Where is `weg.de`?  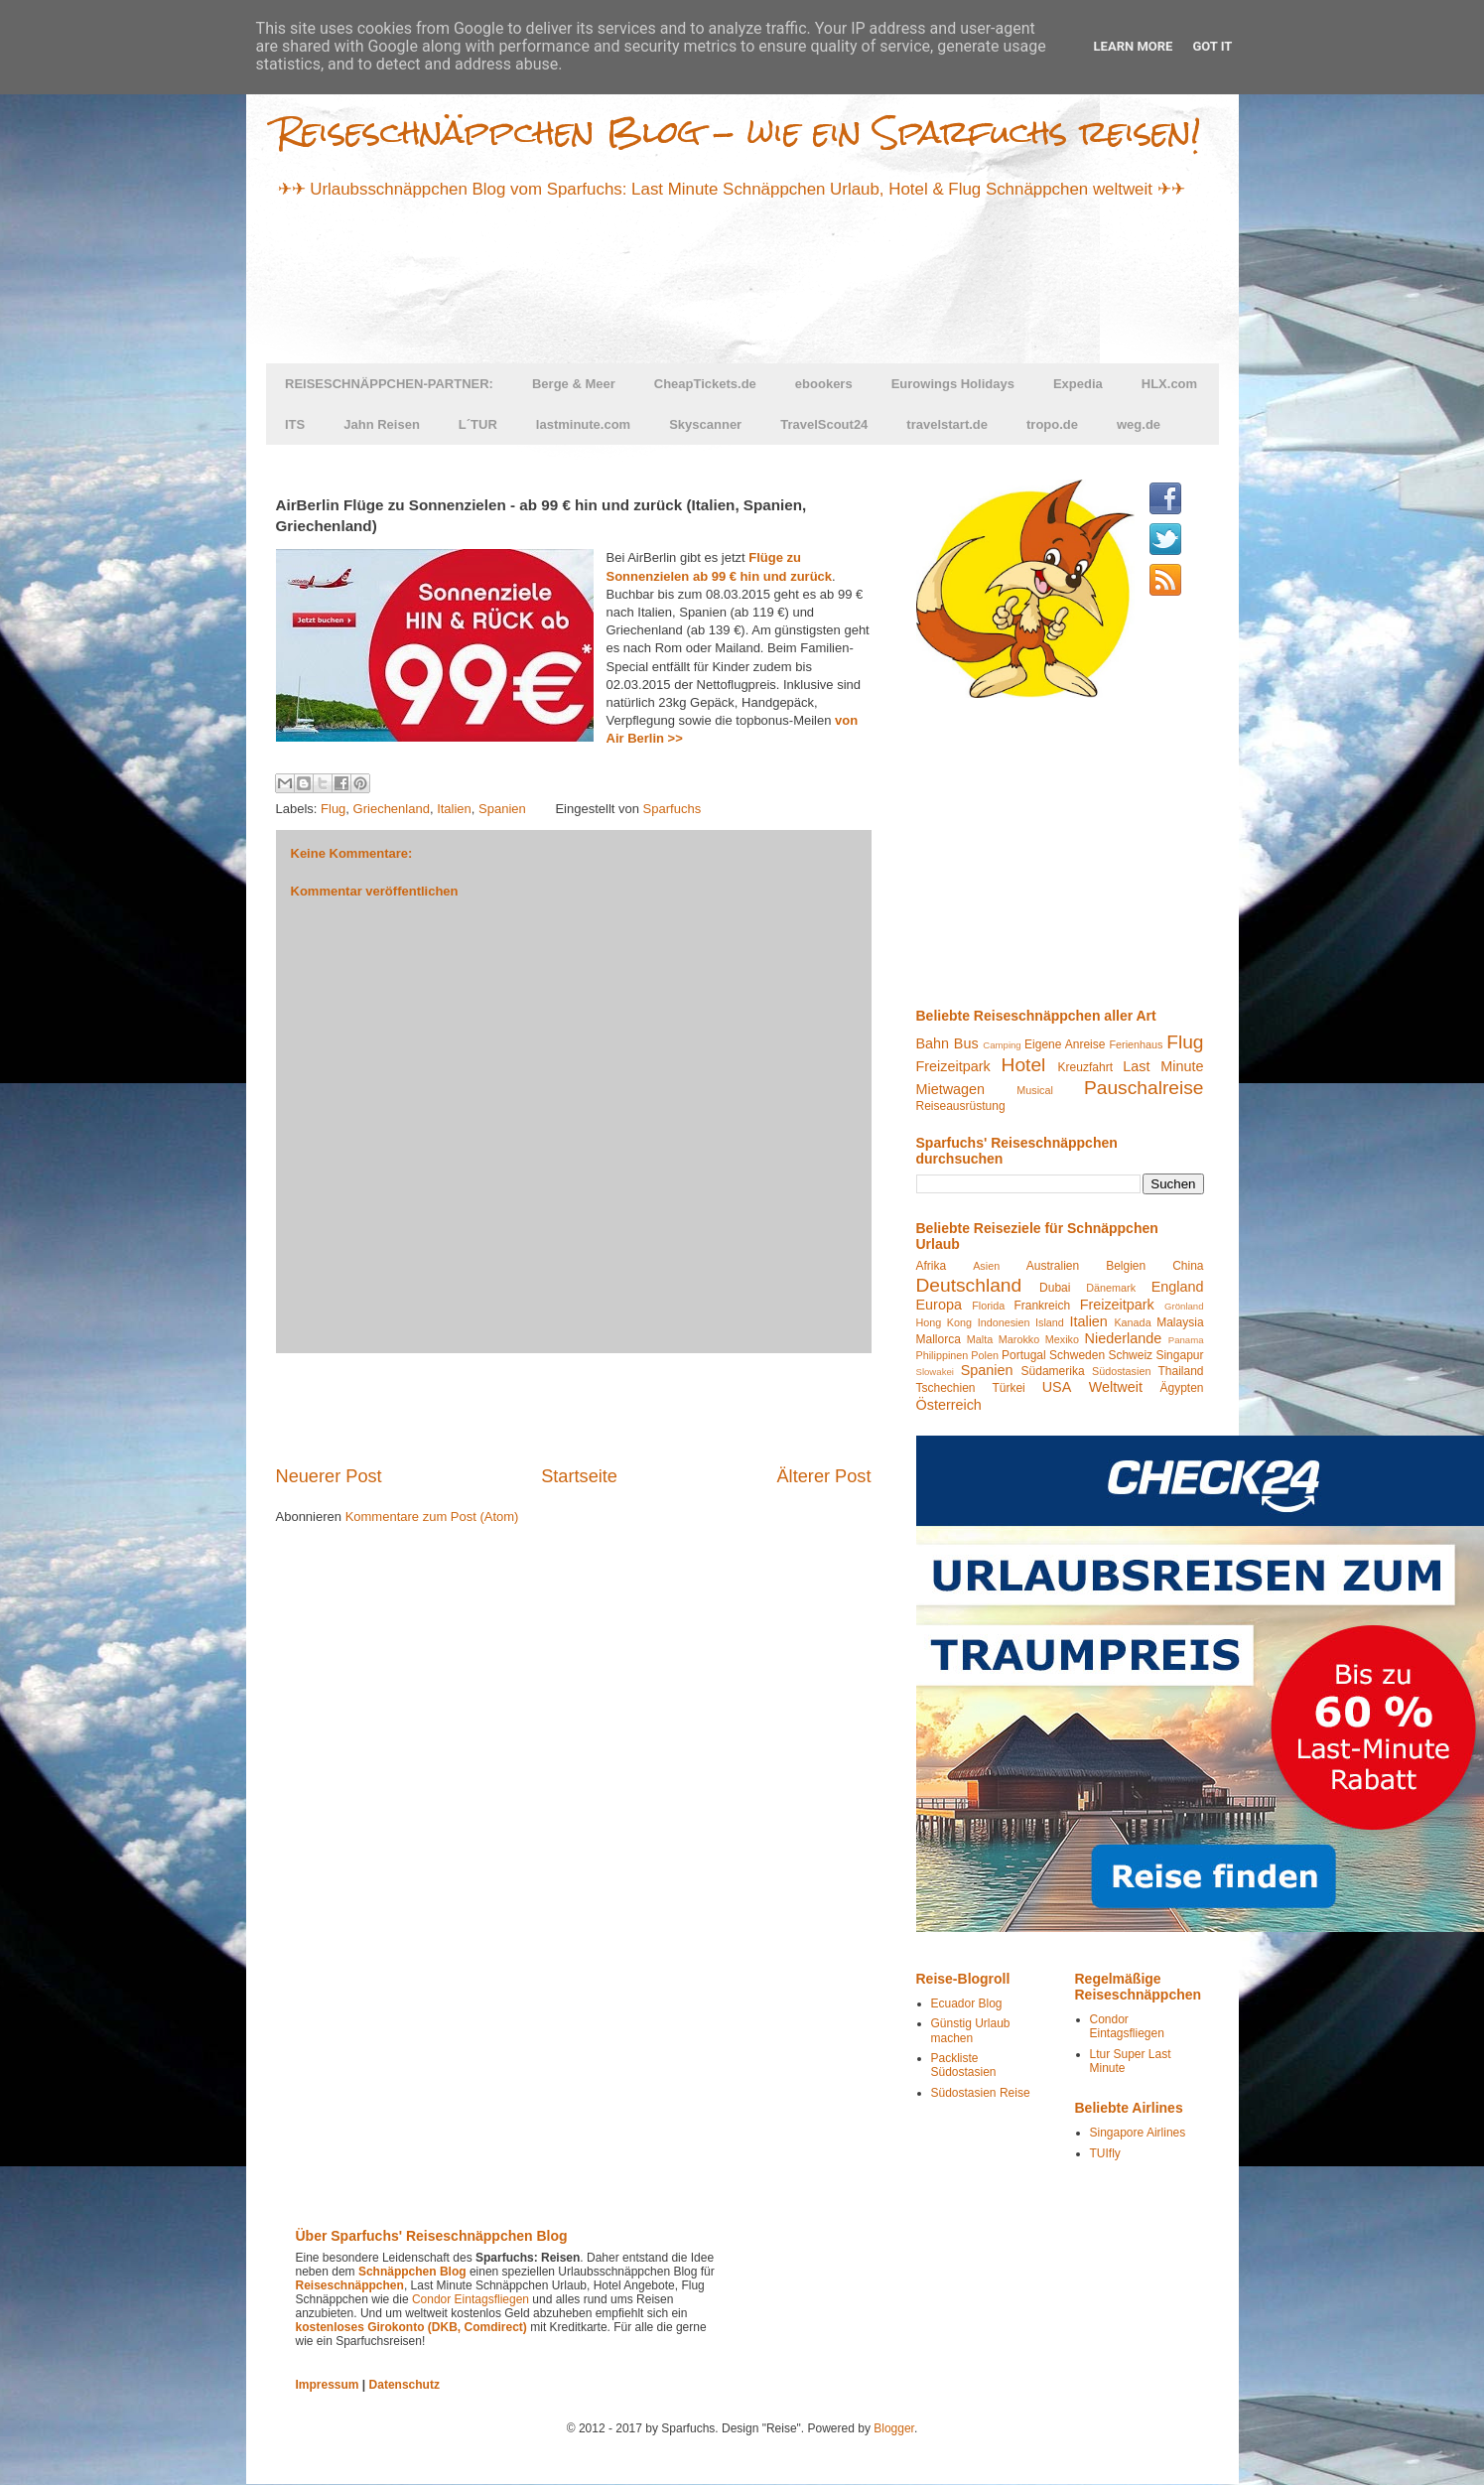 weg.de is located at coordinates (1138, 424).